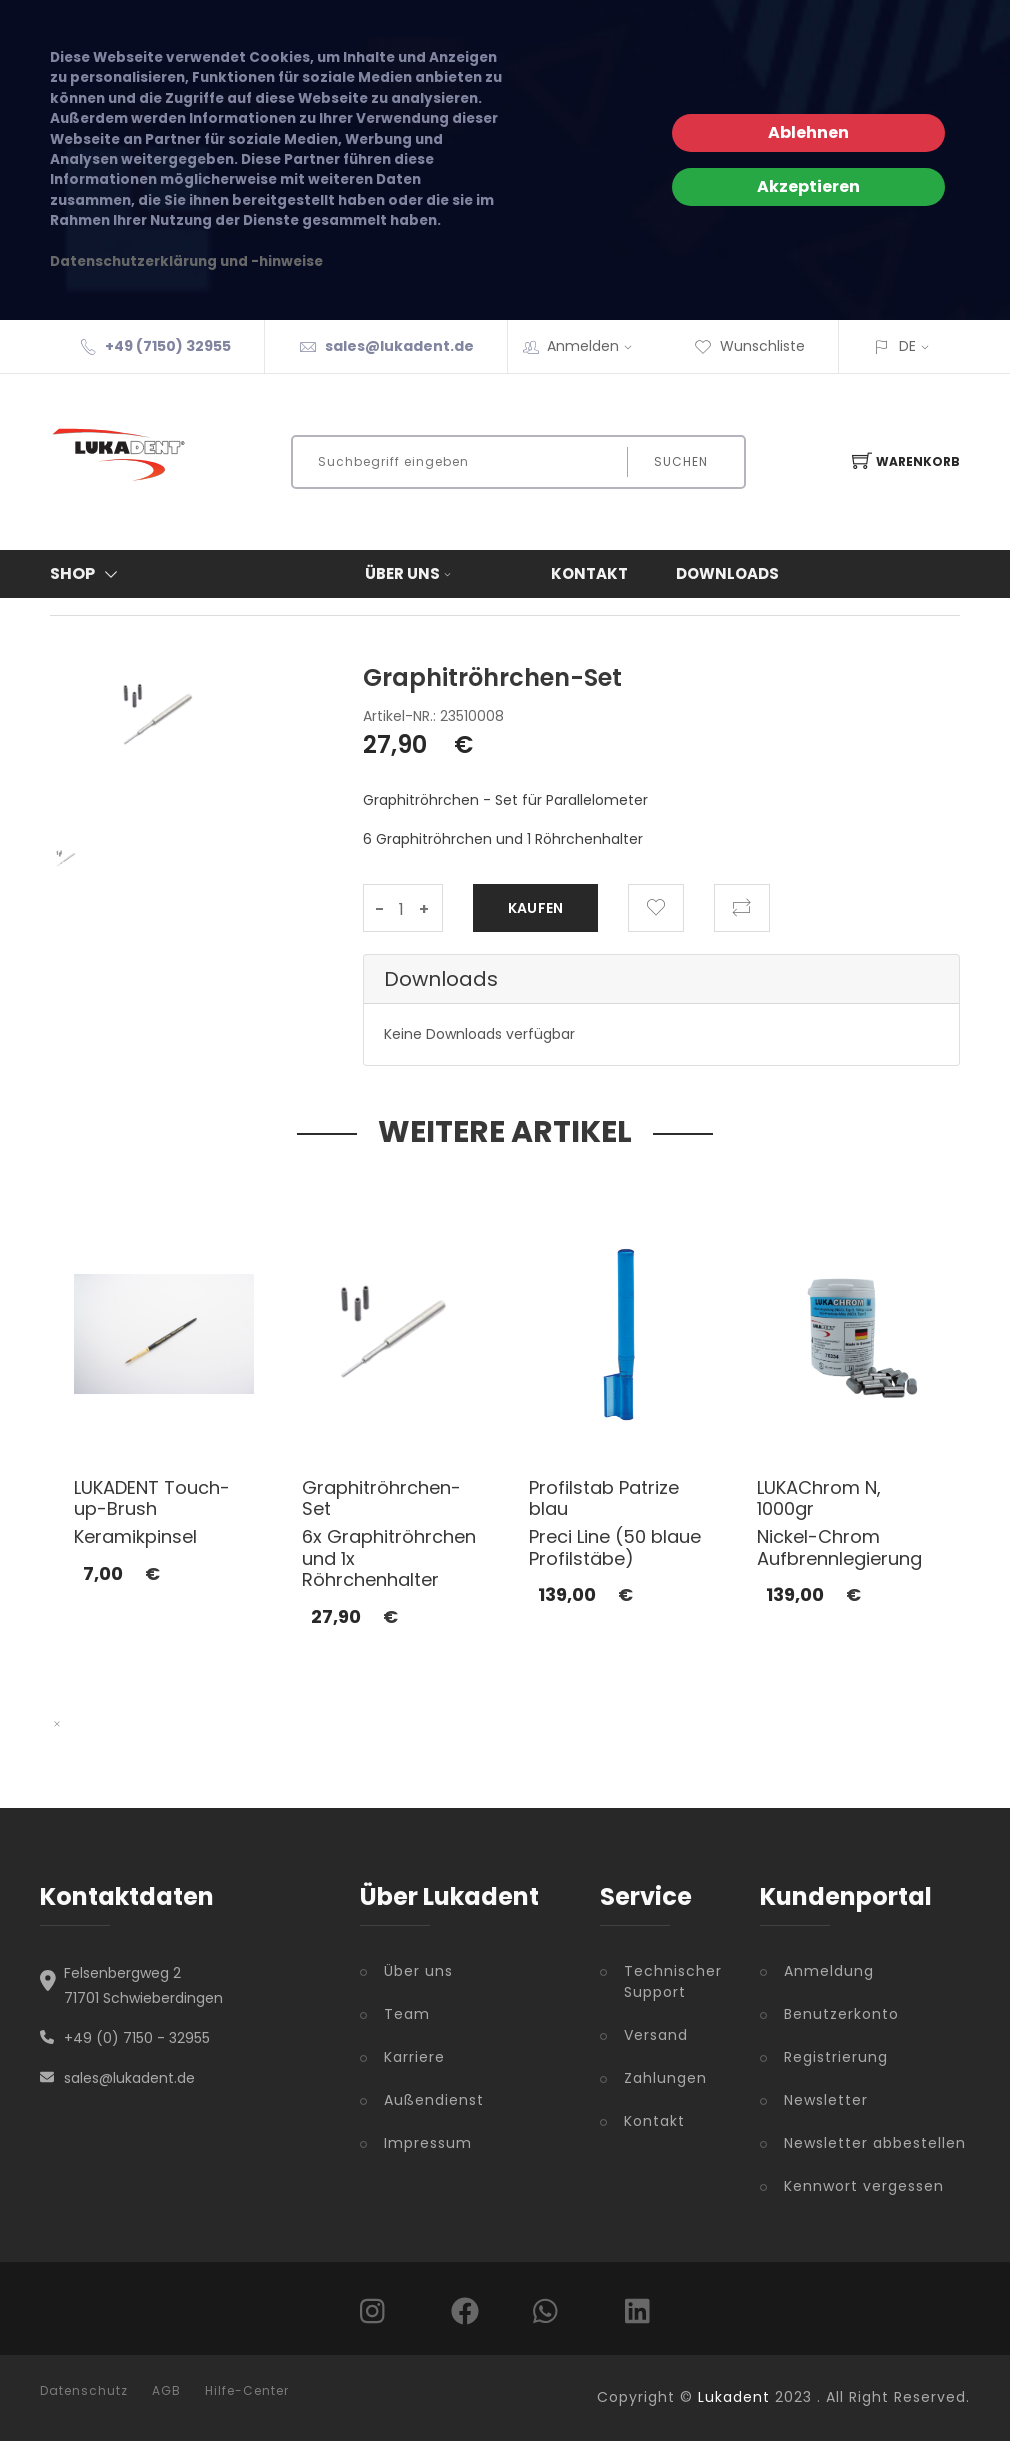 This screenshot has width=1010, height=2441. I want to click on Newsletter, so click(826, 2100).